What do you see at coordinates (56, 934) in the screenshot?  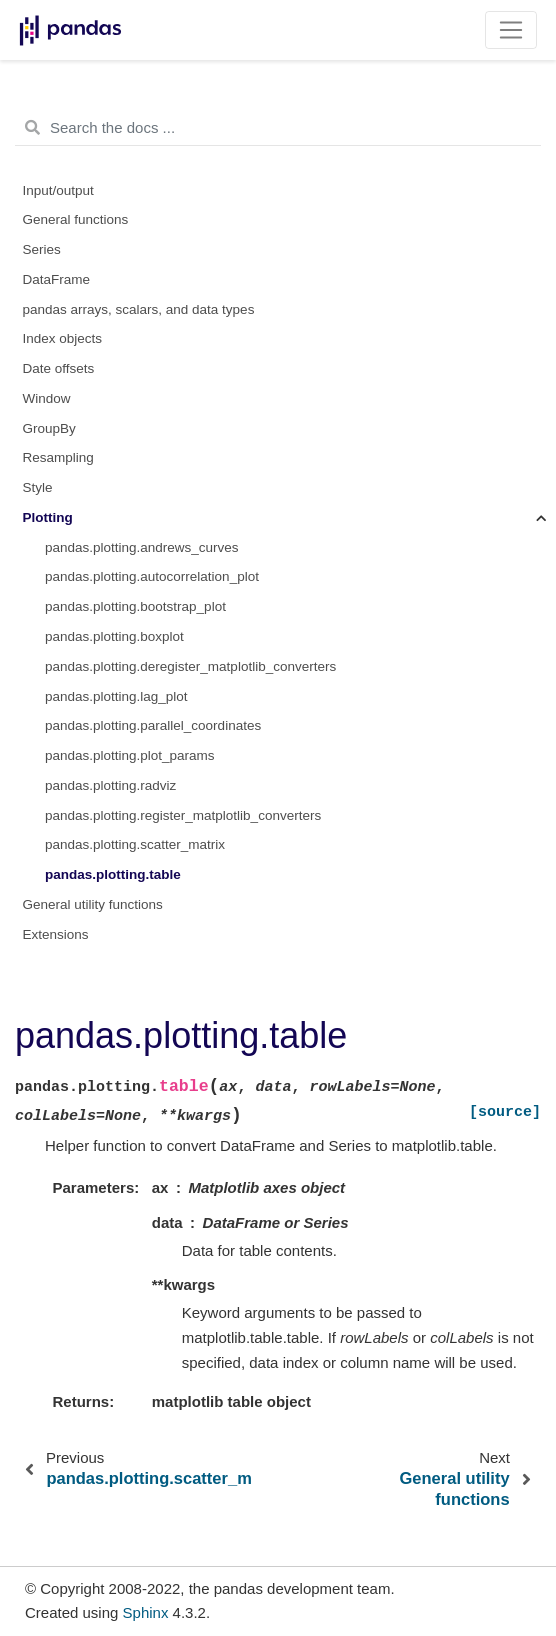 I see `Extensions` at bounding box center [56, 934].